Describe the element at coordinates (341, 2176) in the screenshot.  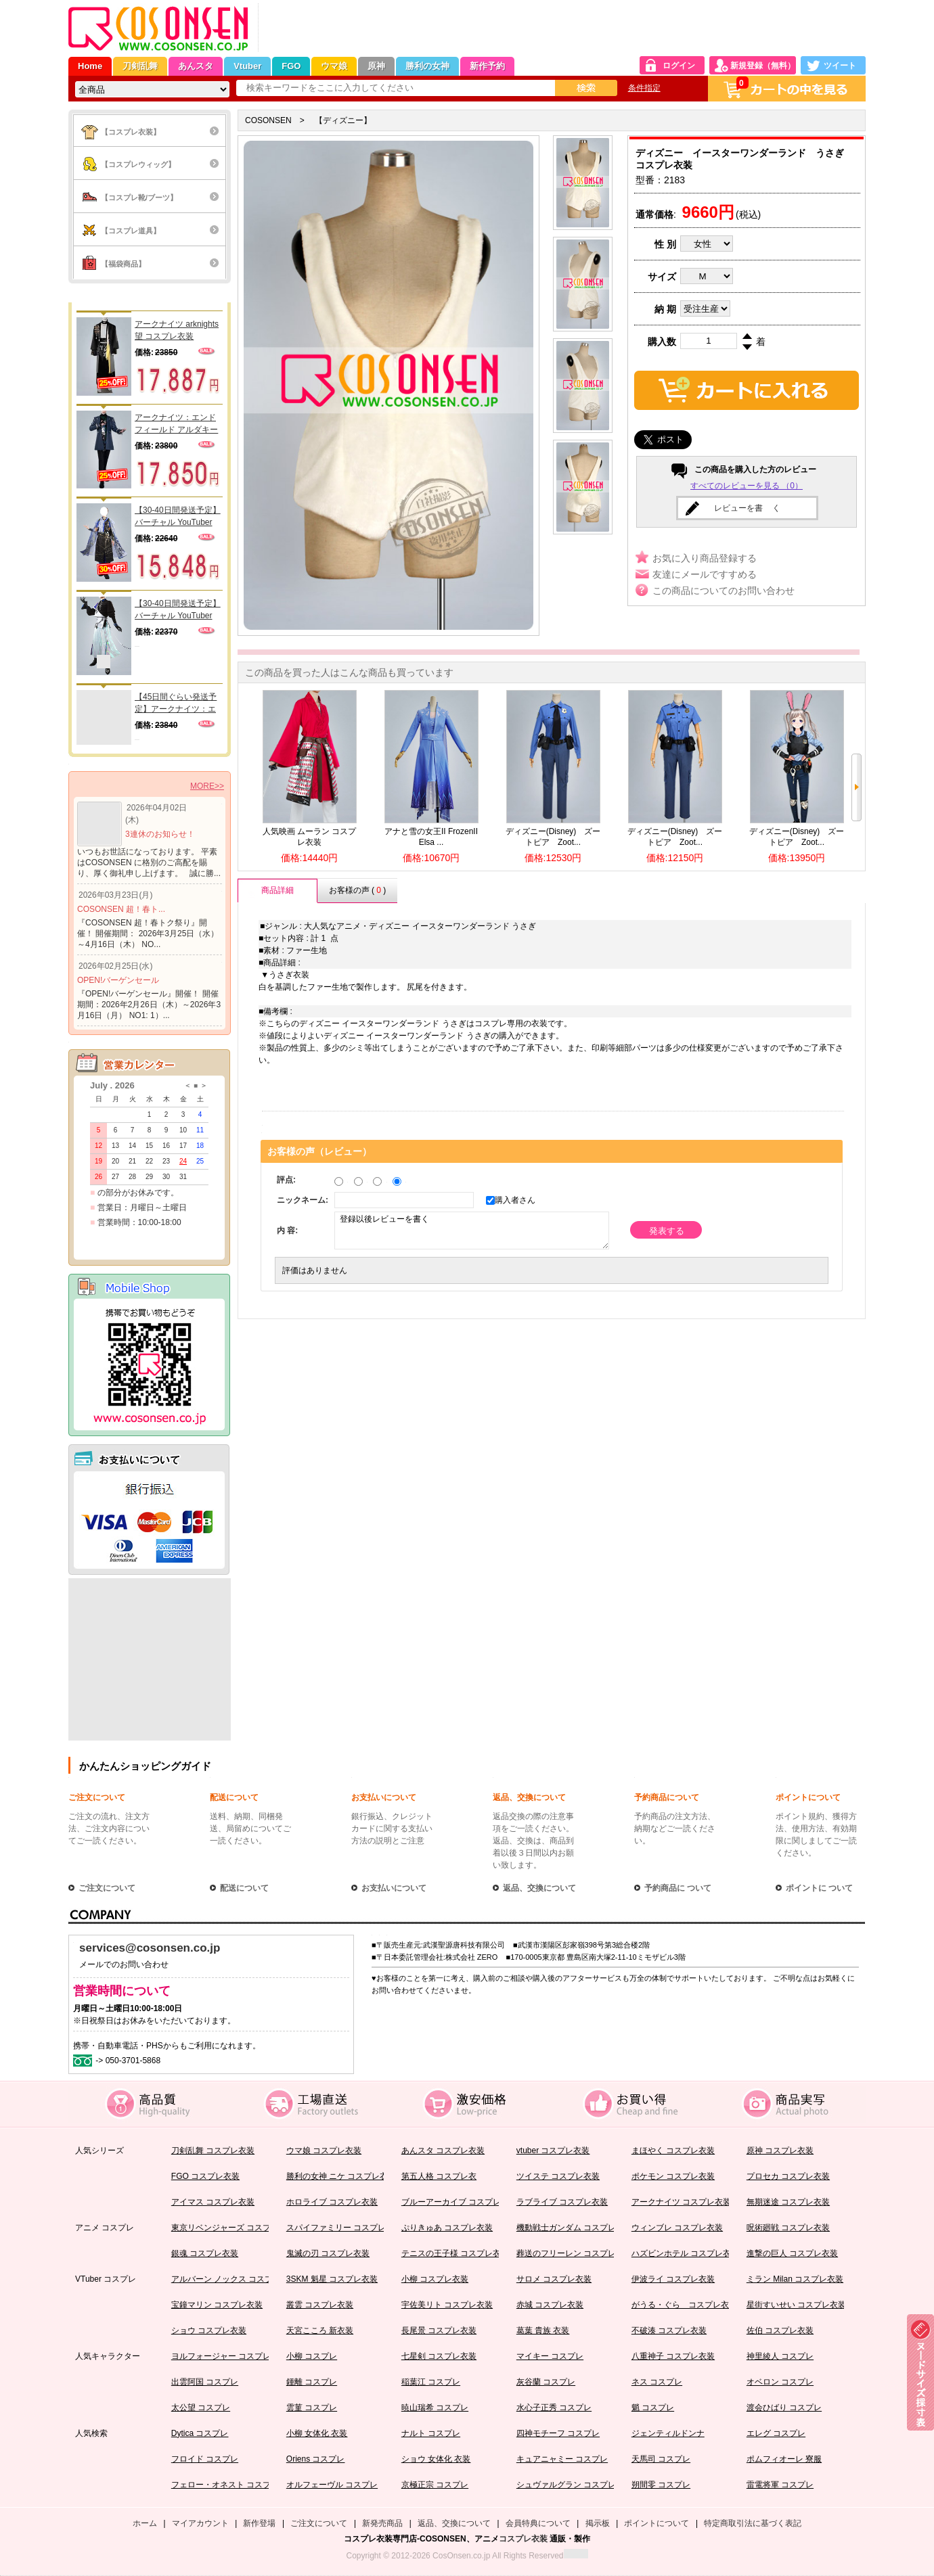
I see `勝利の女神 ニケ コスプレ衣装` at that location.